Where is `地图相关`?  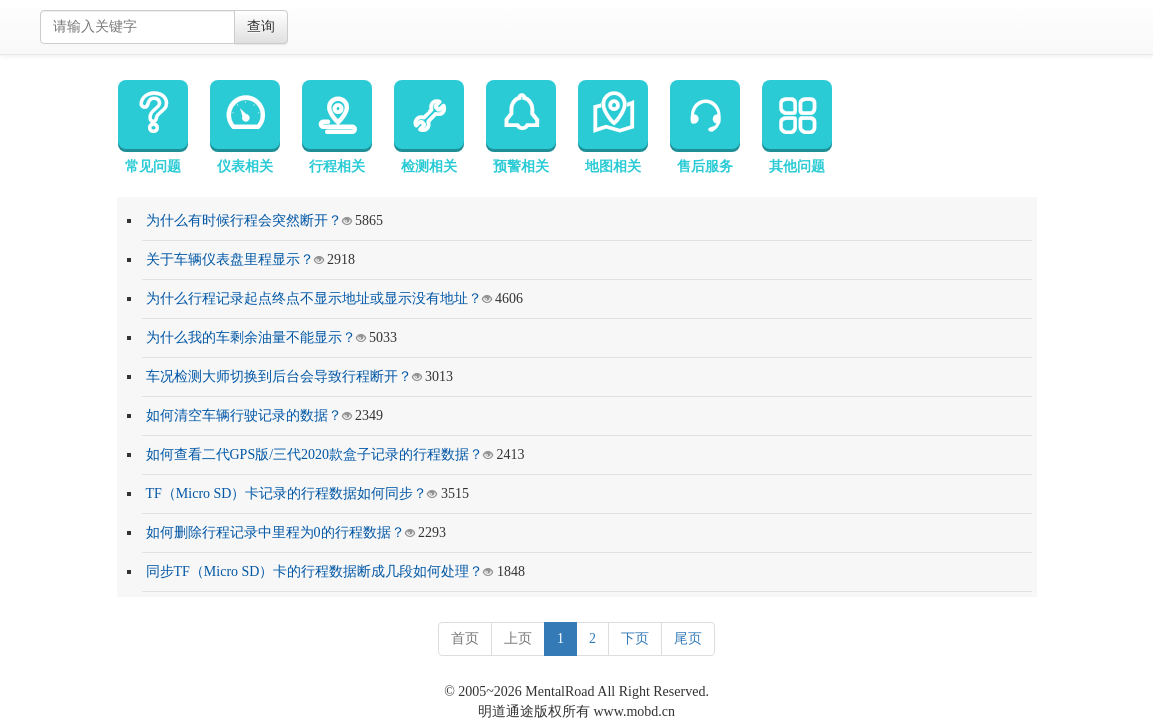
地图相关 is located at coordinates (613, 127).